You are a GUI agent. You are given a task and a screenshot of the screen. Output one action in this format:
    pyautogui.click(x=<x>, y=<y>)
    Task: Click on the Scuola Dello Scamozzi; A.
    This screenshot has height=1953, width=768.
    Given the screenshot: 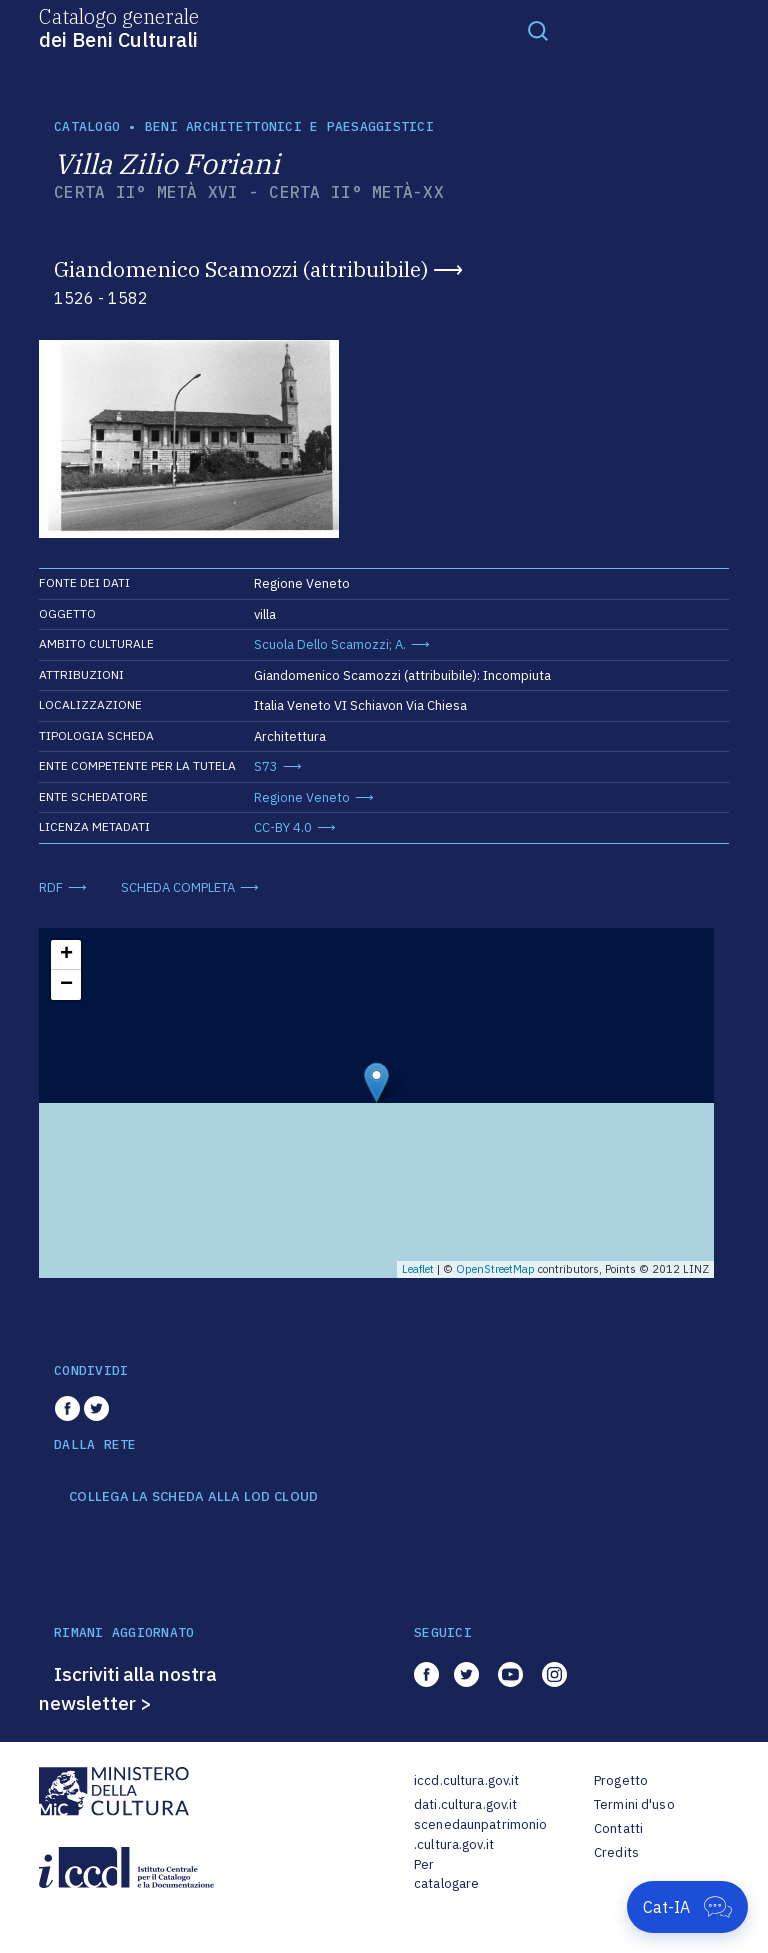 What is the action you would take?
    pyautogui.click(x=330, y=644)
    